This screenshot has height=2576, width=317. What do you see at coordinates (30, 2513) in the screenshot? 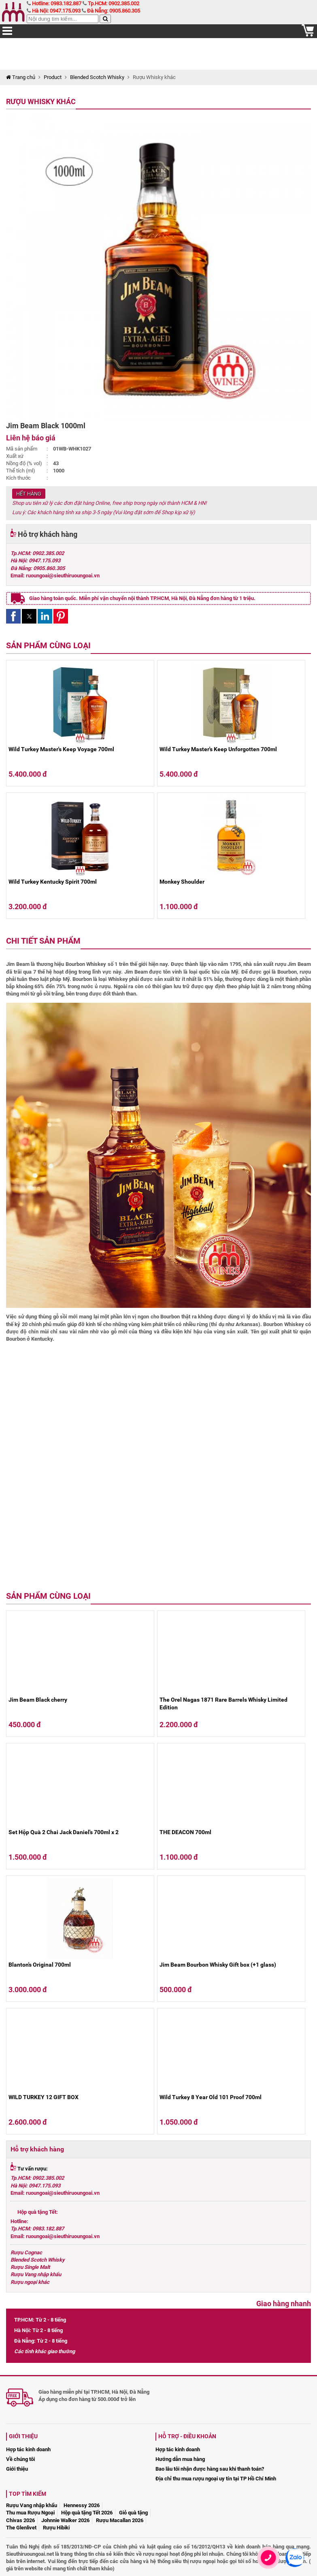
I see `Thu mua Rượu Ngoại` at bounding box center [30, 2513].